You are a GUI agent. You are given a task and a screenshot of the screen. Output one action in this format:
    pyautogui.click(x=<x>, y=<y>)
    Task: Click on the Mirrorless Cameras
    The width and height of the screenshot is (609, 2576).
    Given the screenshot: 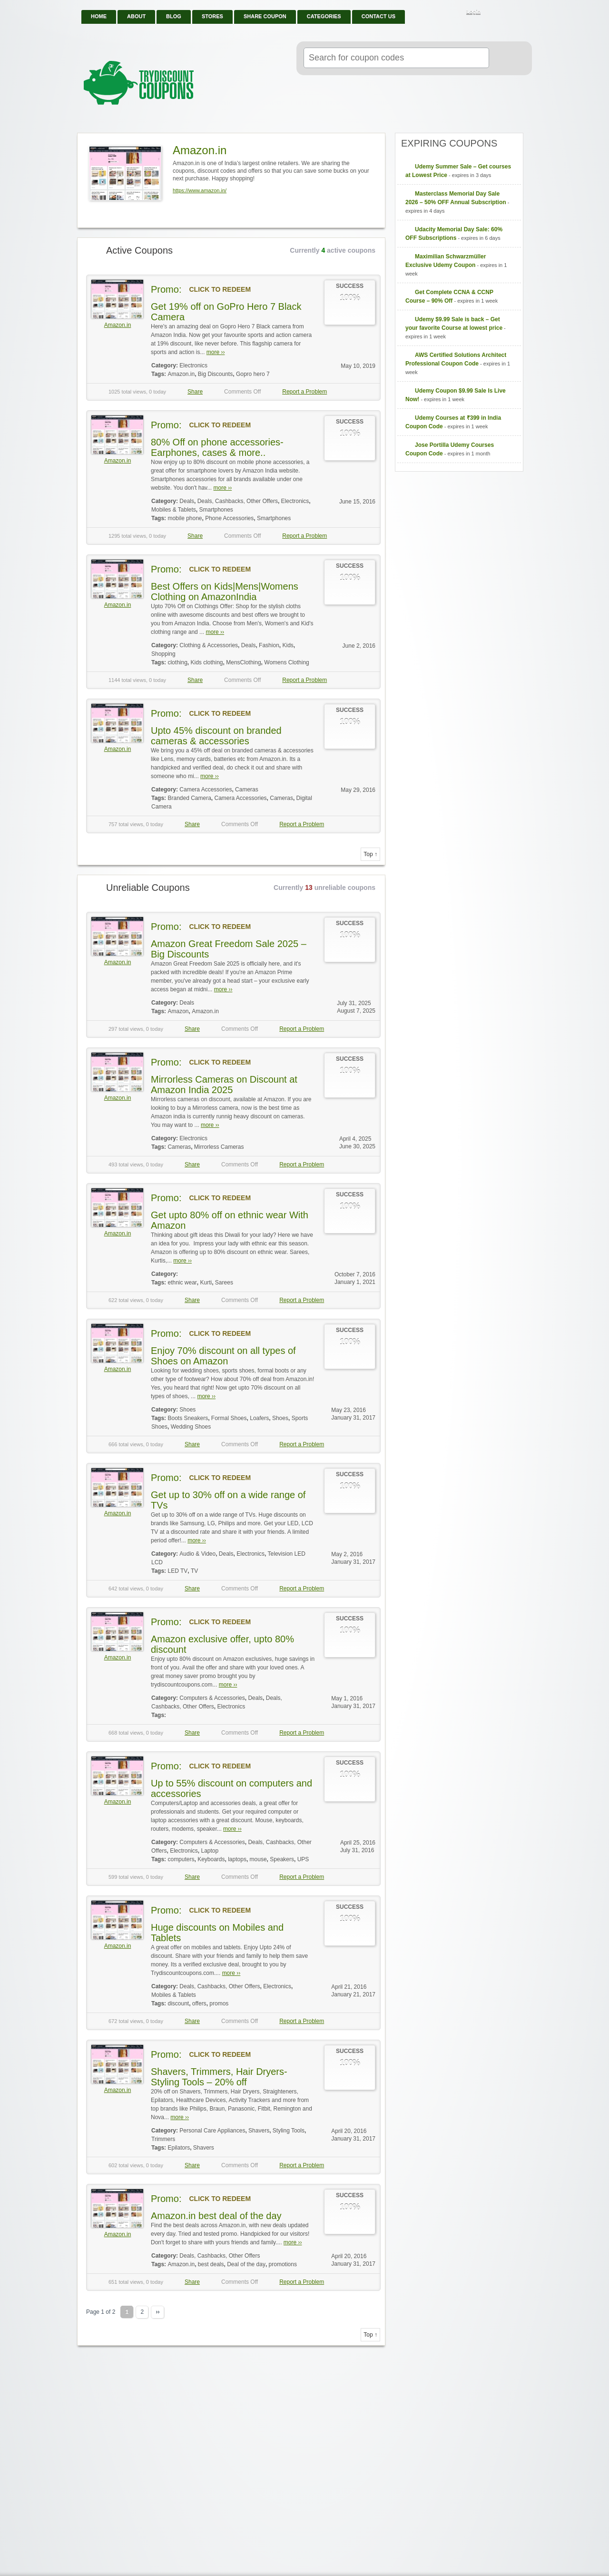 What is the action you would take?
    pyautogui.click(x=219, y=1147)
    